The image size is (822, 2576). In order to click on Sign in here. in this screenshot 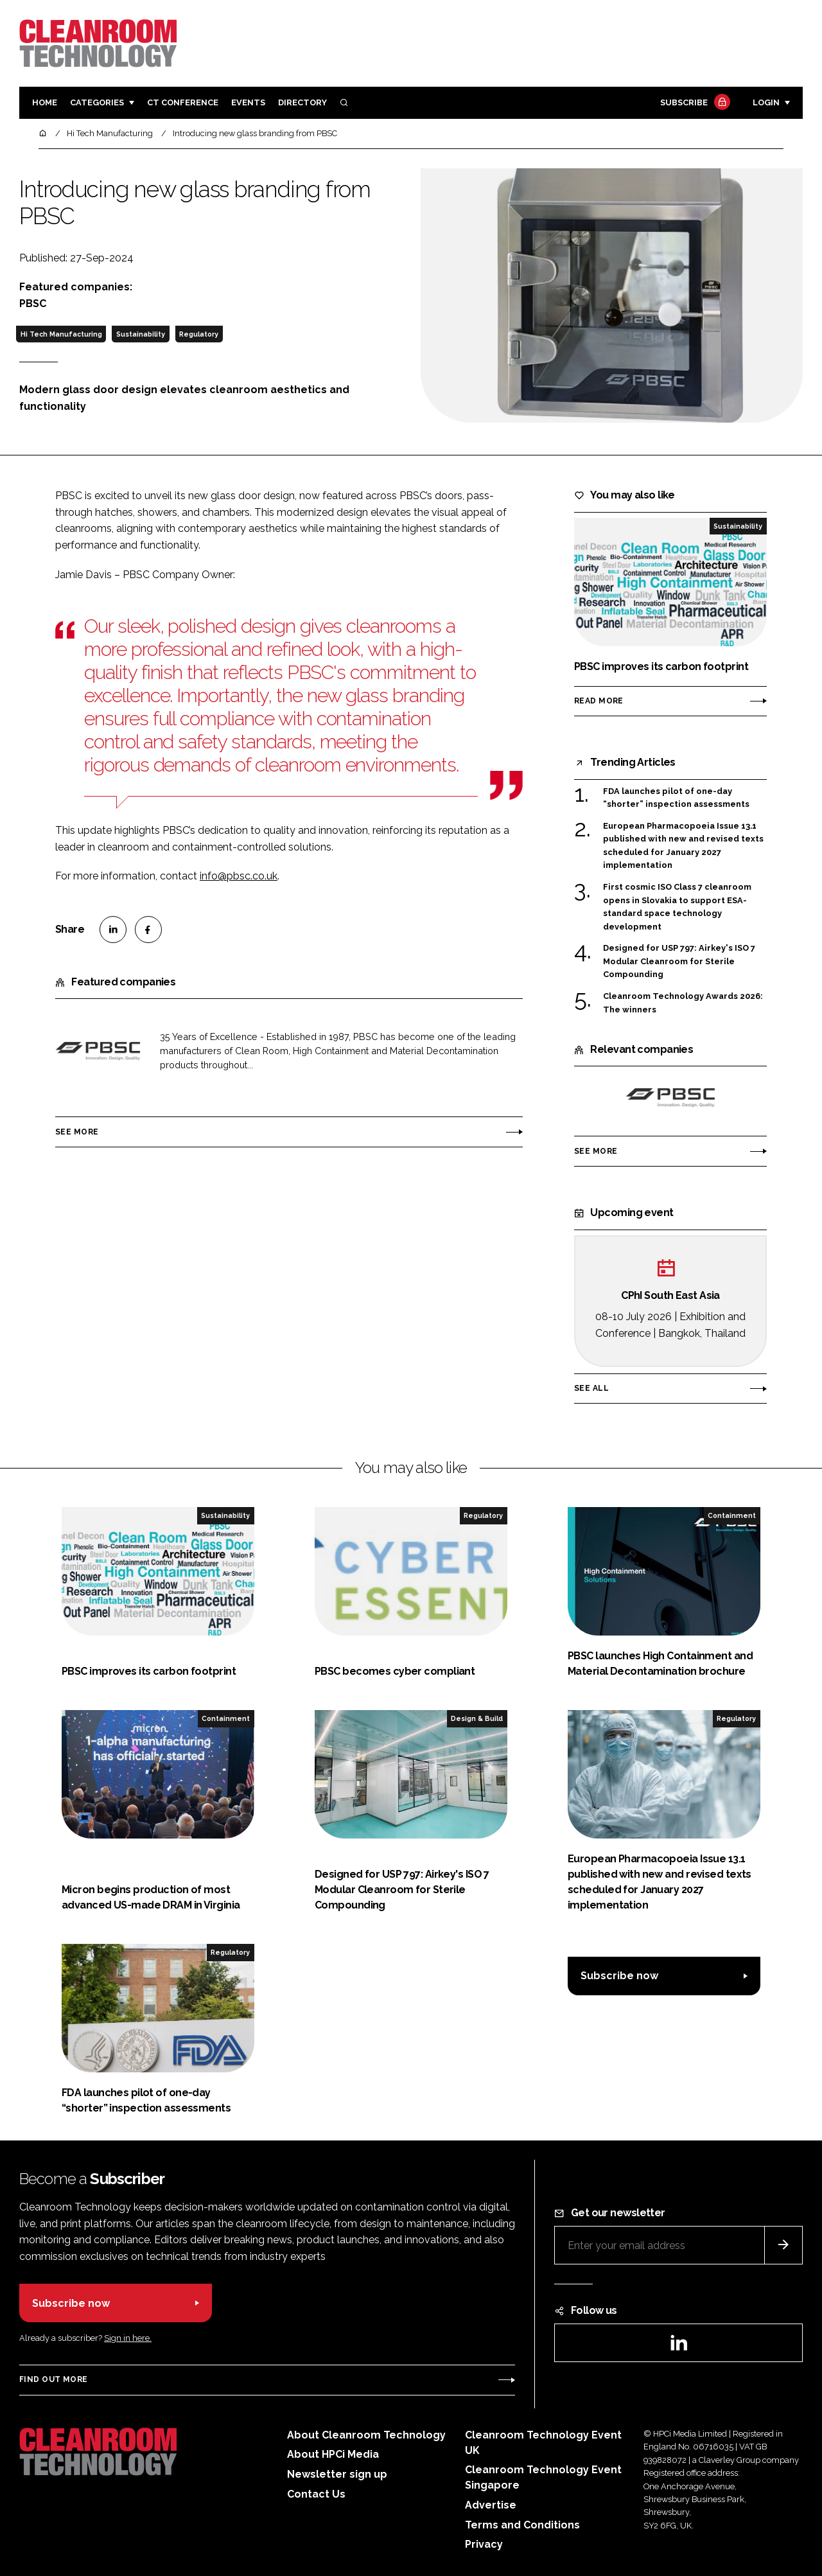, I will do `click(128, 2338)`.